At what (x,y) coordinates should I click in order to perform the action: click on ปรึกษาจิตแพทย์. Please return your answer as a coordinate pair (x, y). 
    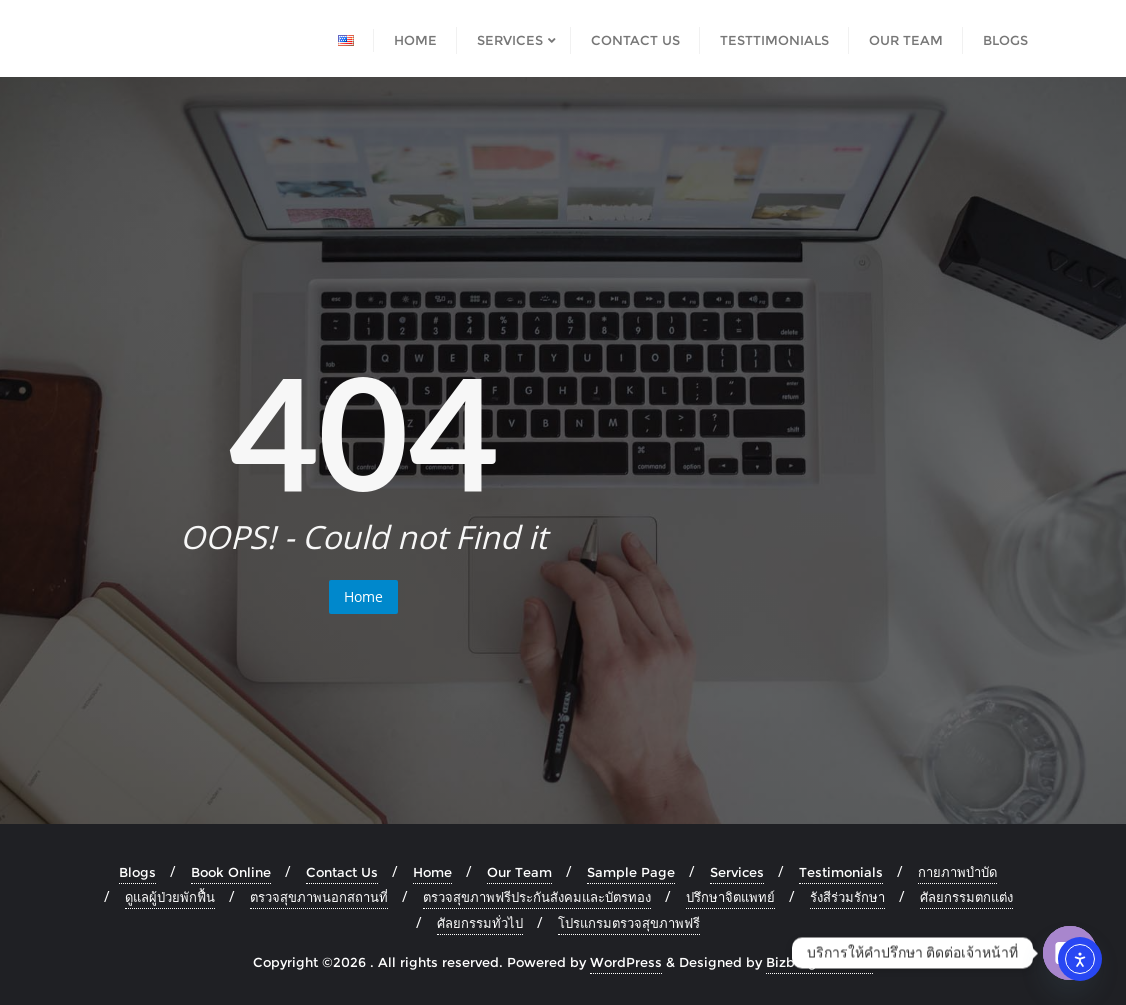
    Looking at the image, I should click on (730, 897).